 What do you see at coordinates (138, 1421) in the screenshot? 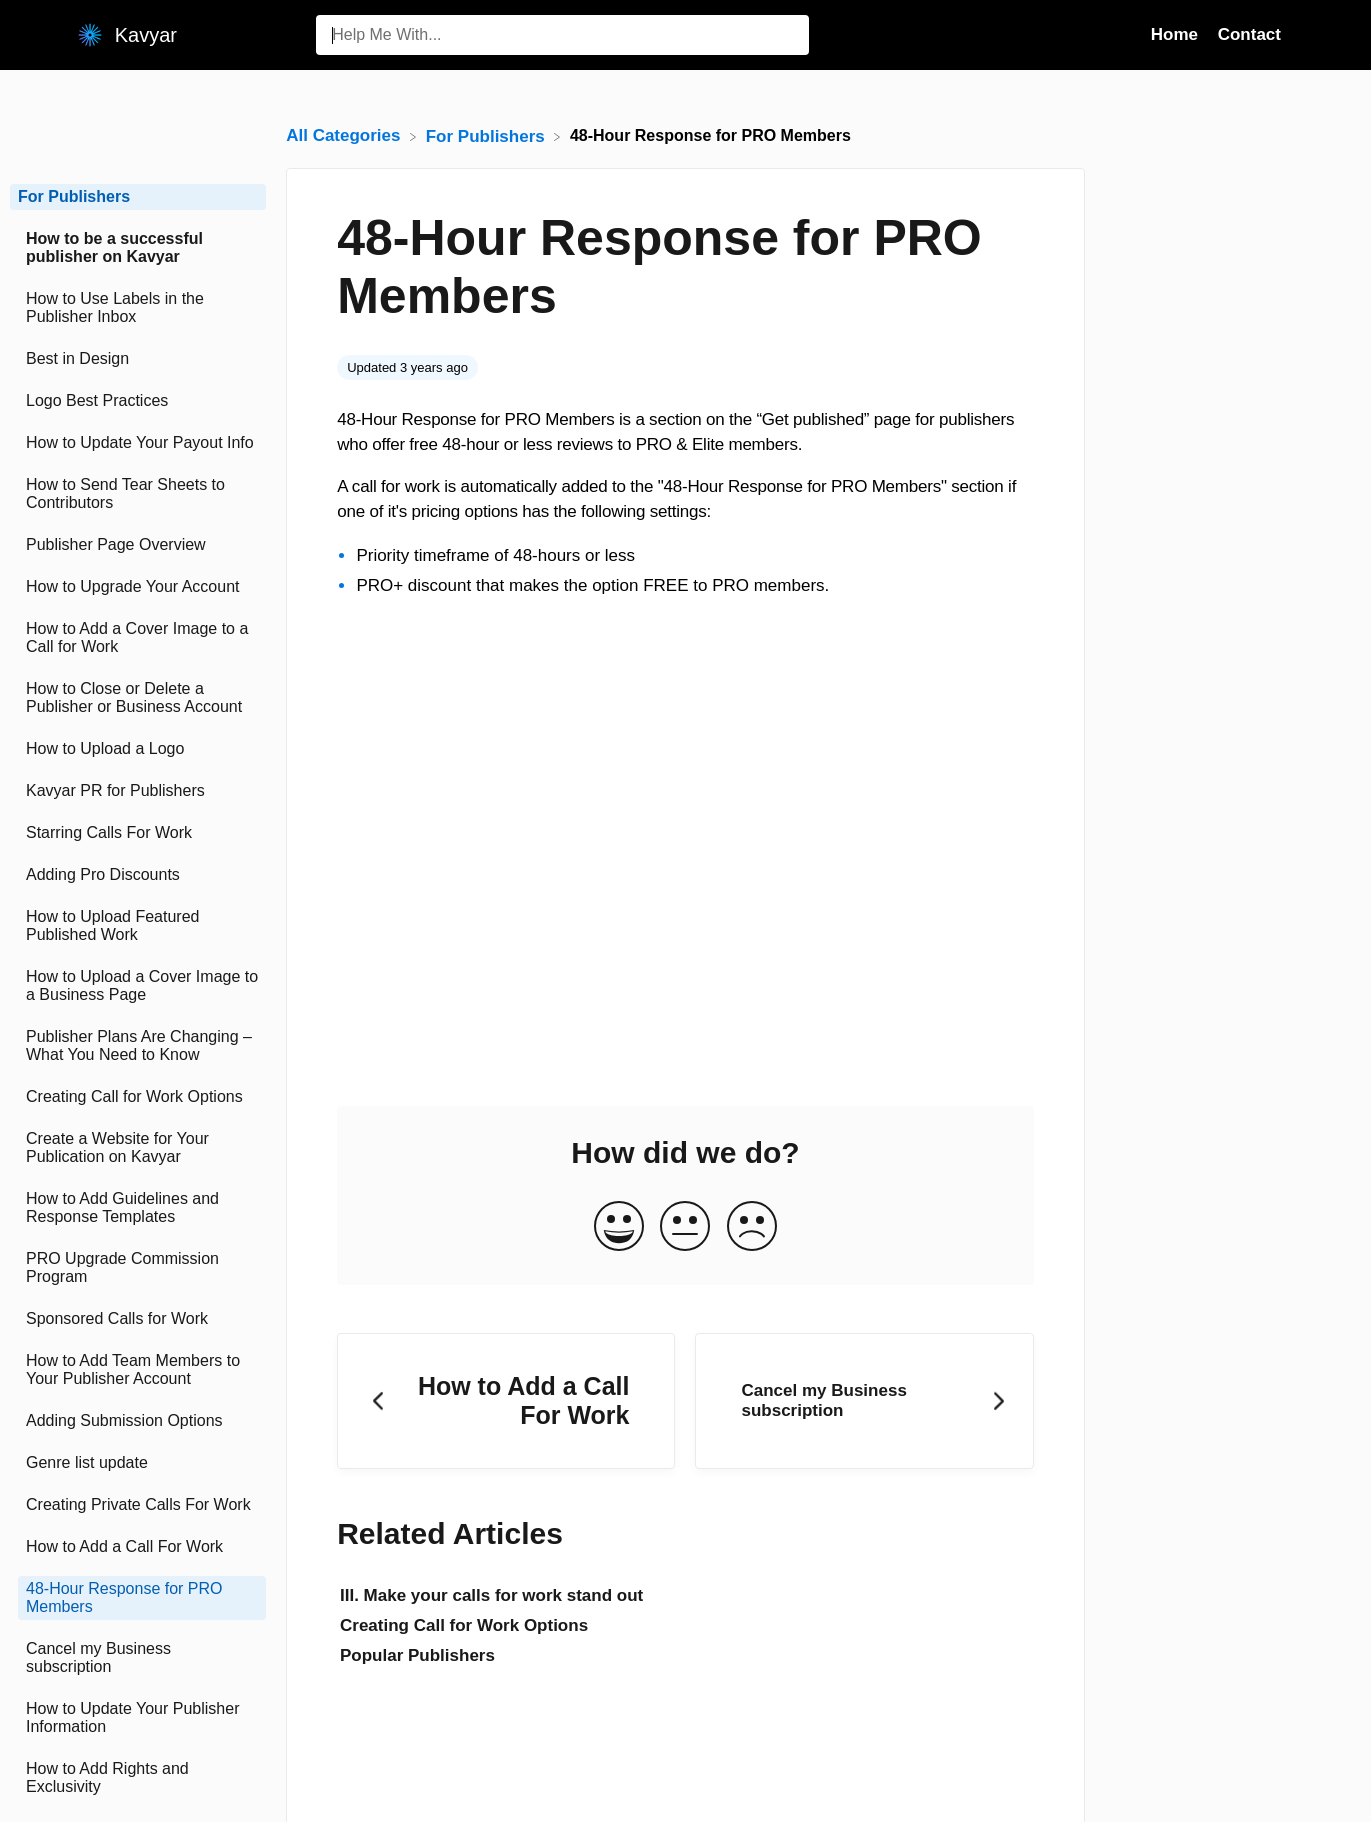
I see `[Article Adding Submission Options]` at bounding box center [138, 1421].